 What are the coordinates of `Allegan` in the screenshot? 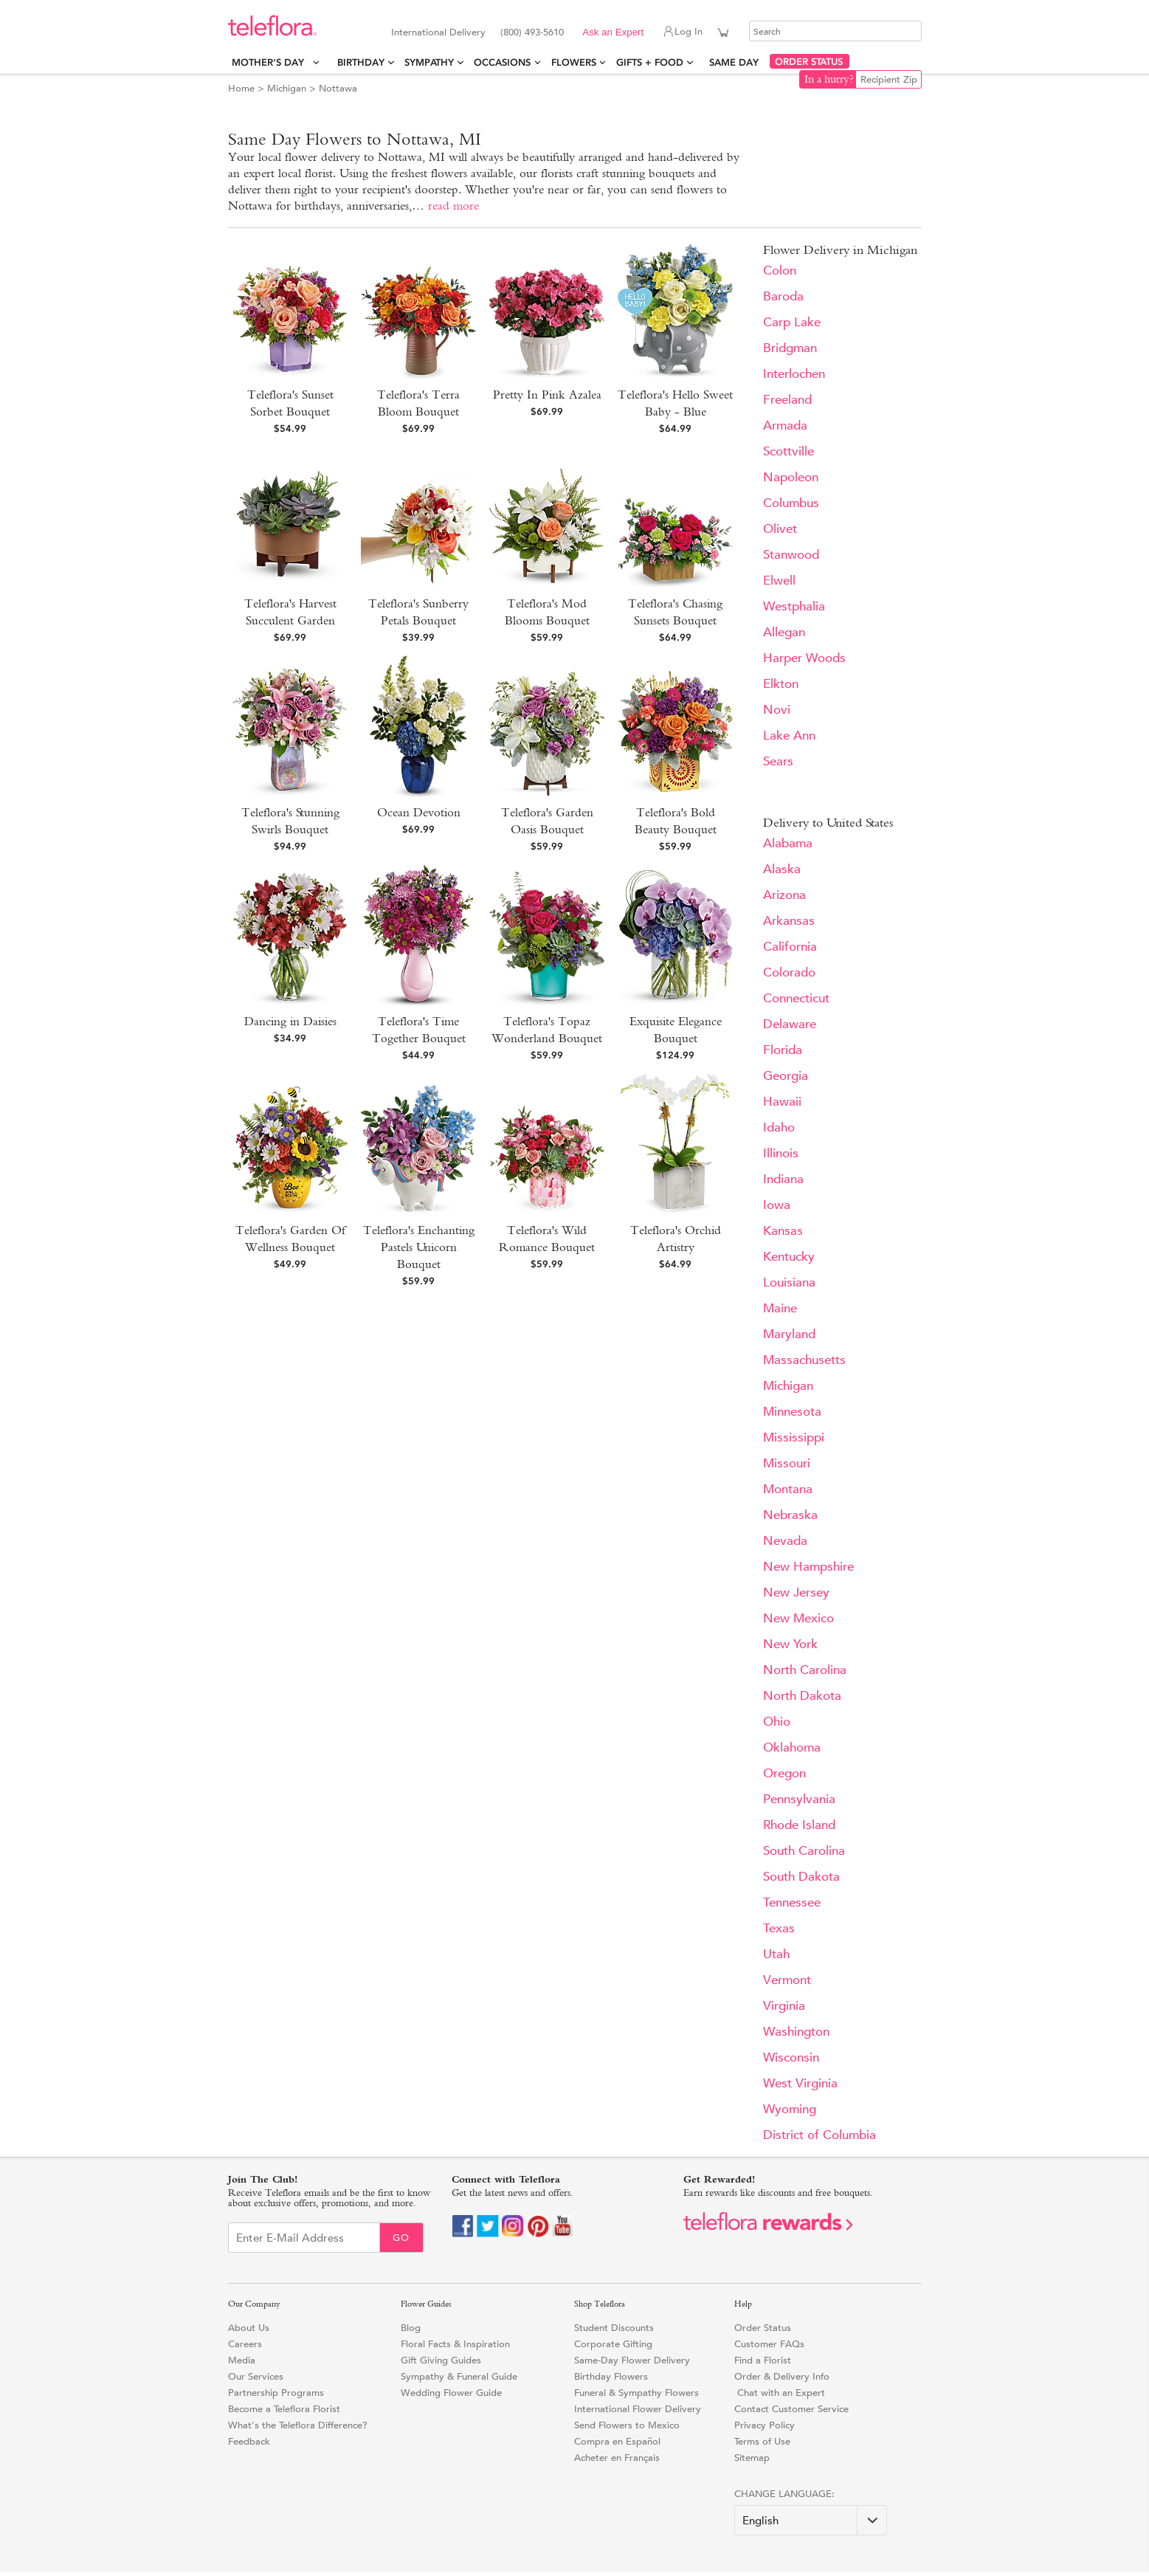 It's located at (784, 632).